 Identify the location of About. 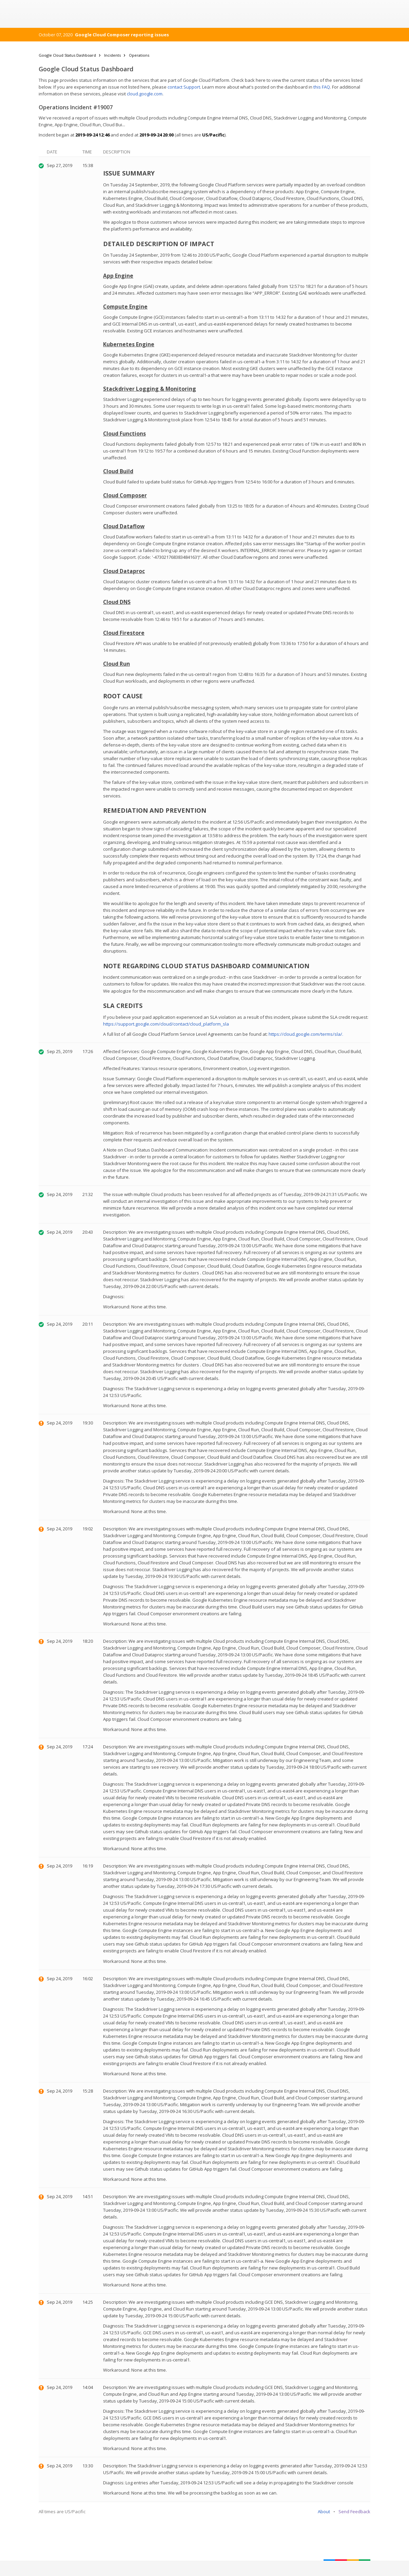
(324, 2511).